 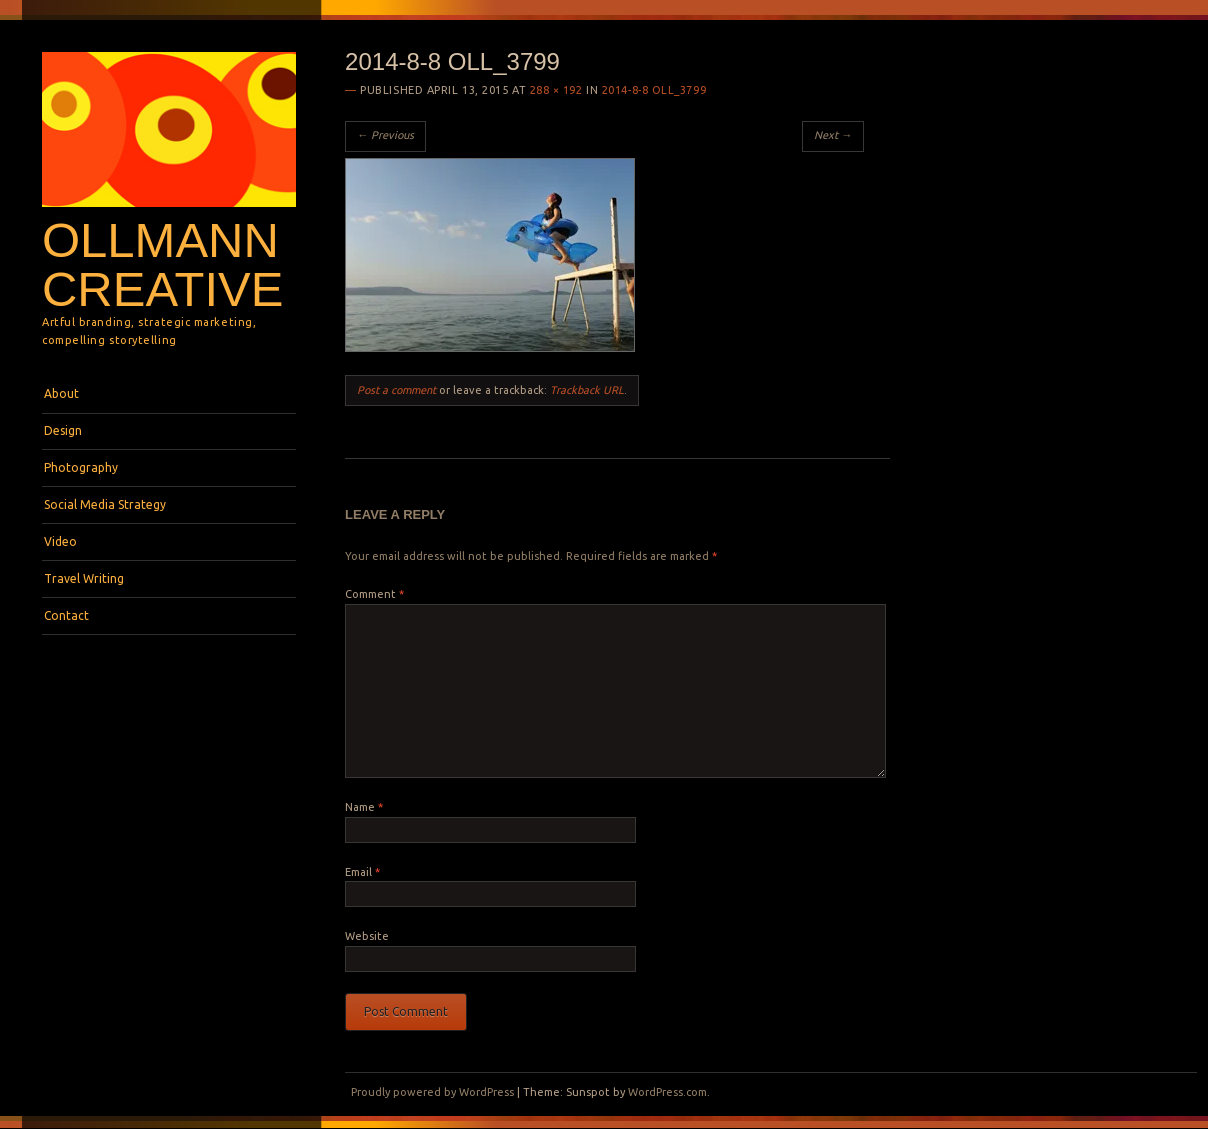 What do you see at coordinates (362, 872) in the screenshot?
I see `Email` at bounding box center [362, 872].